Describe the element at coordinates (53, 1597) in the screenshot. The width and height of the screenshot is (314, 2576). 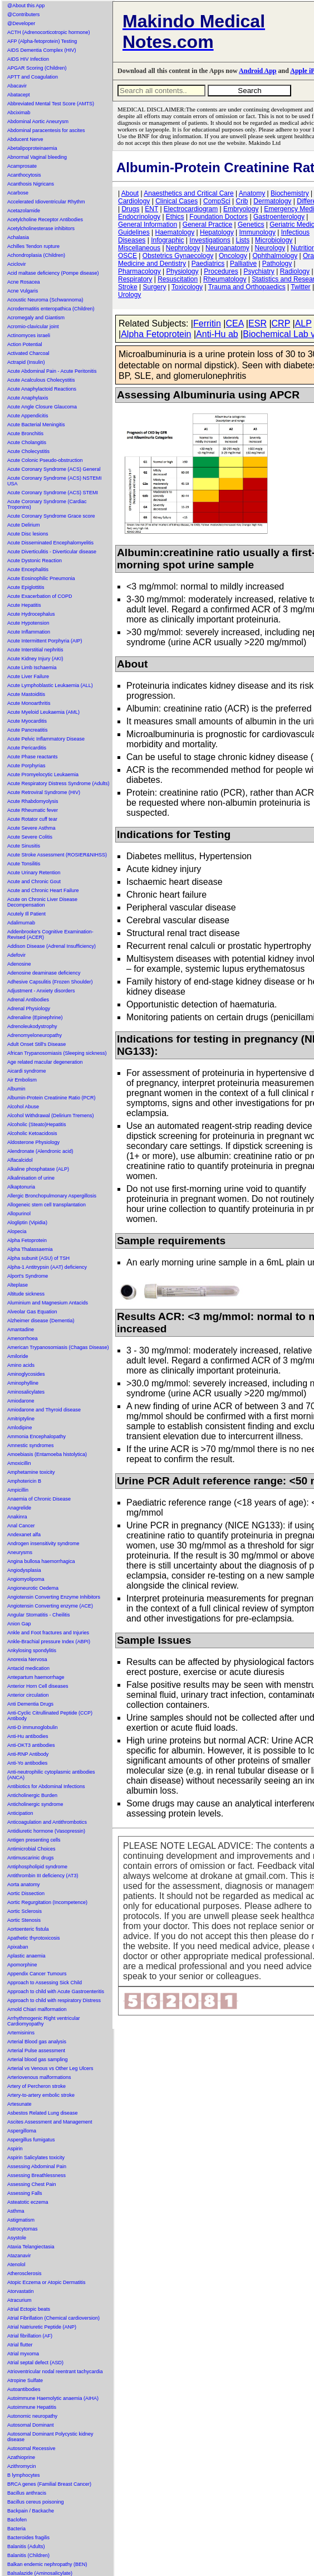
I see `Angiotensin Converting Enzyme Inhibitors` at that location.